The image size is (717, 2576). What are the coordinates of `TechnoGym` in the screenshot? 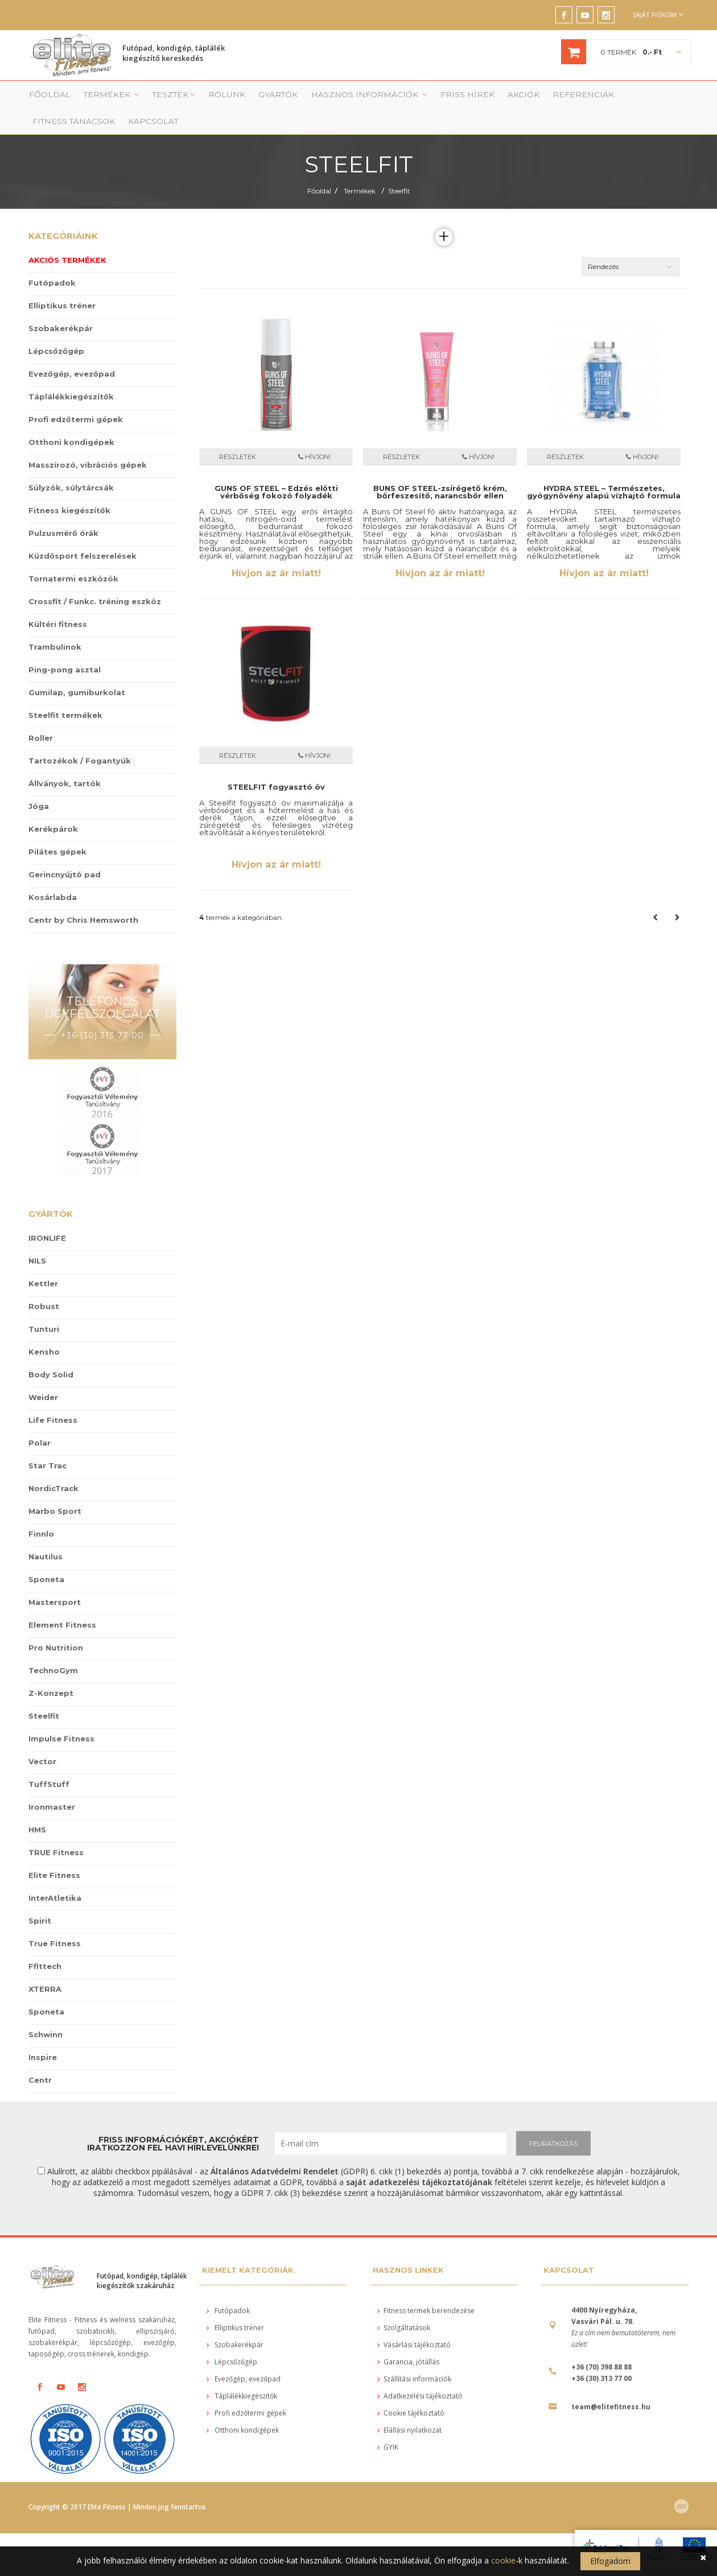 It's located at (53, 1649).